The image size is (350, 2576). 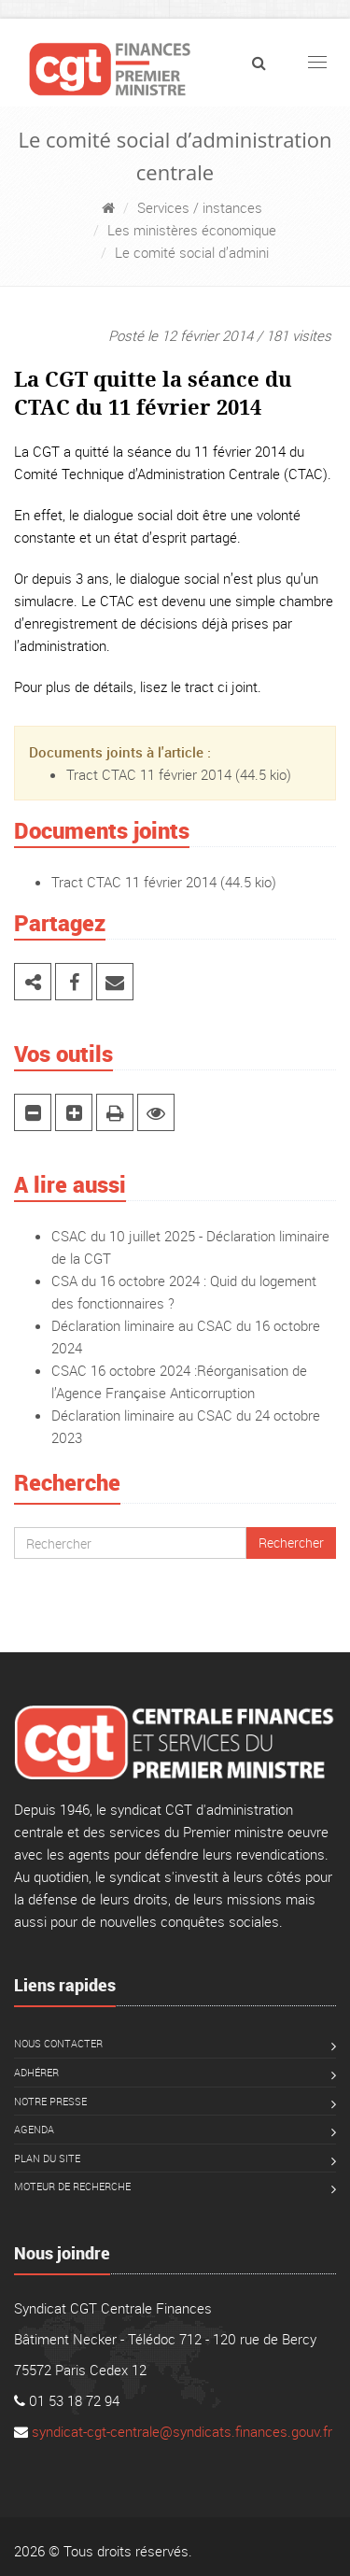 What do you see at coordinates (50, 2101) in the screenshot?
I see `Notre presse` at bounding box center [50, 2101].